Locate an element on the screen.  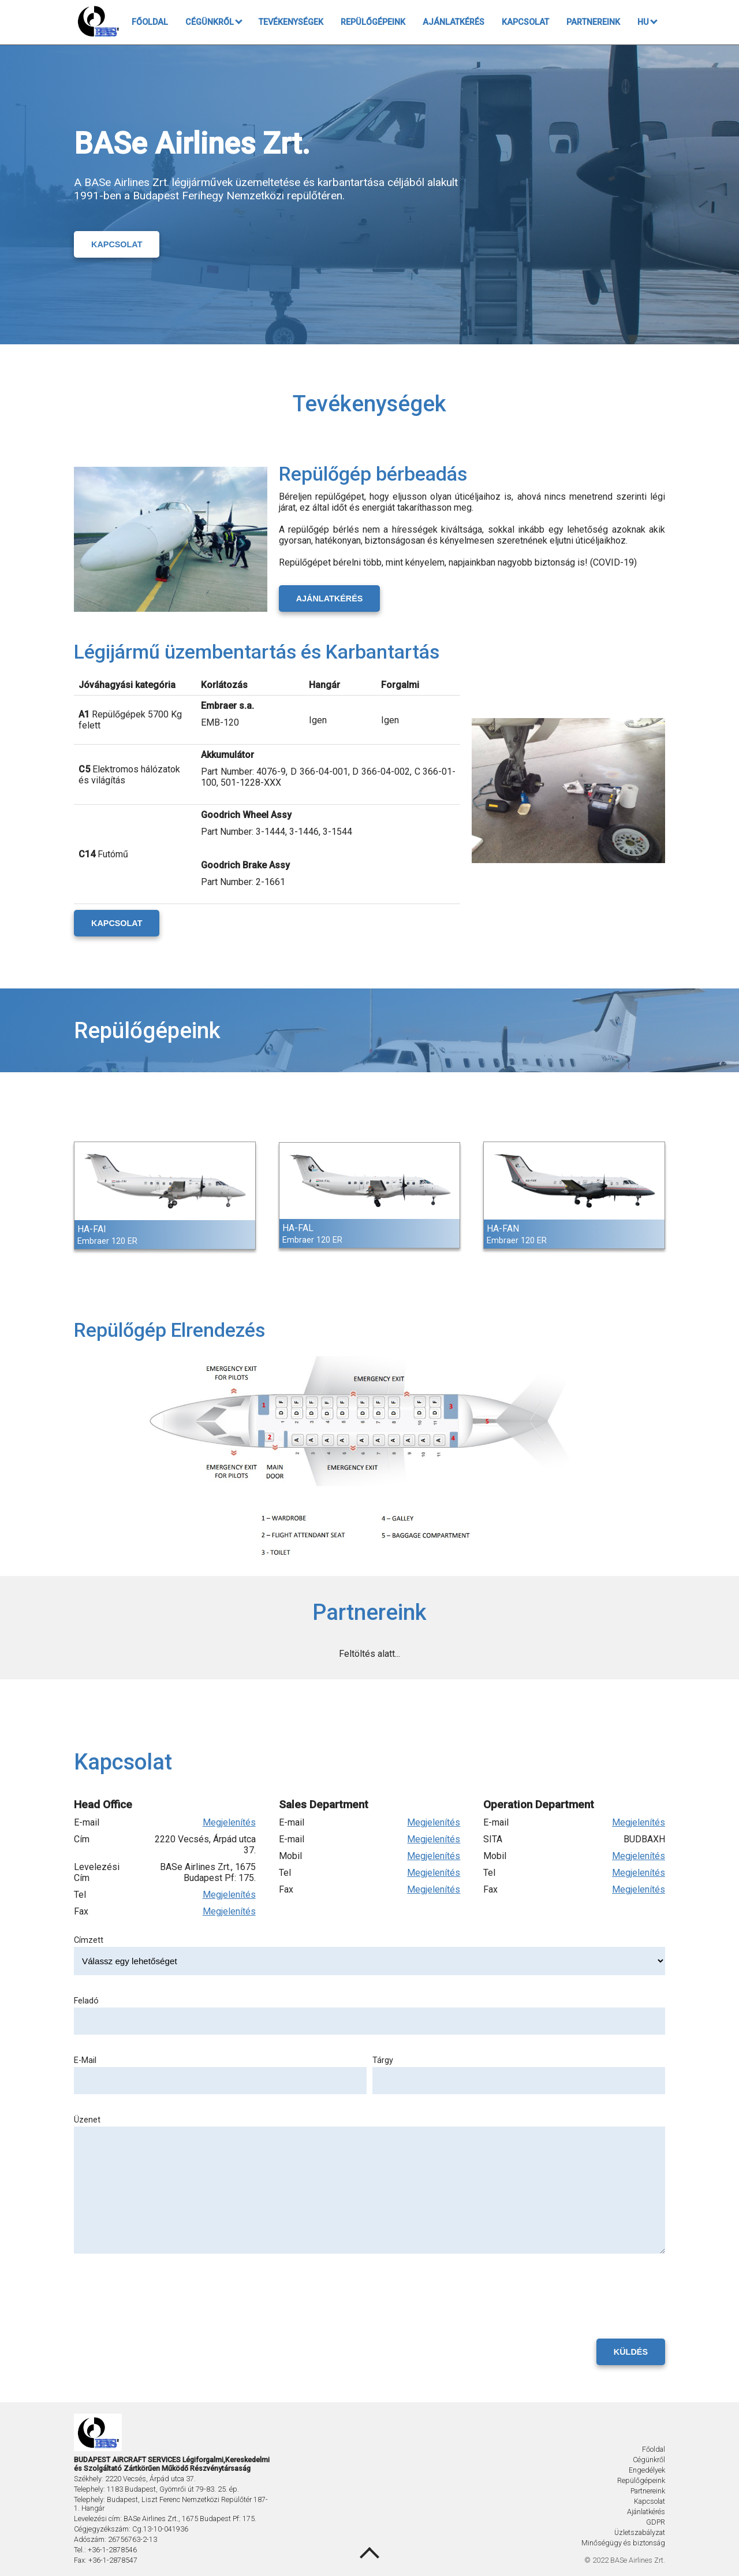
HU is located at coordinates (647, 22).